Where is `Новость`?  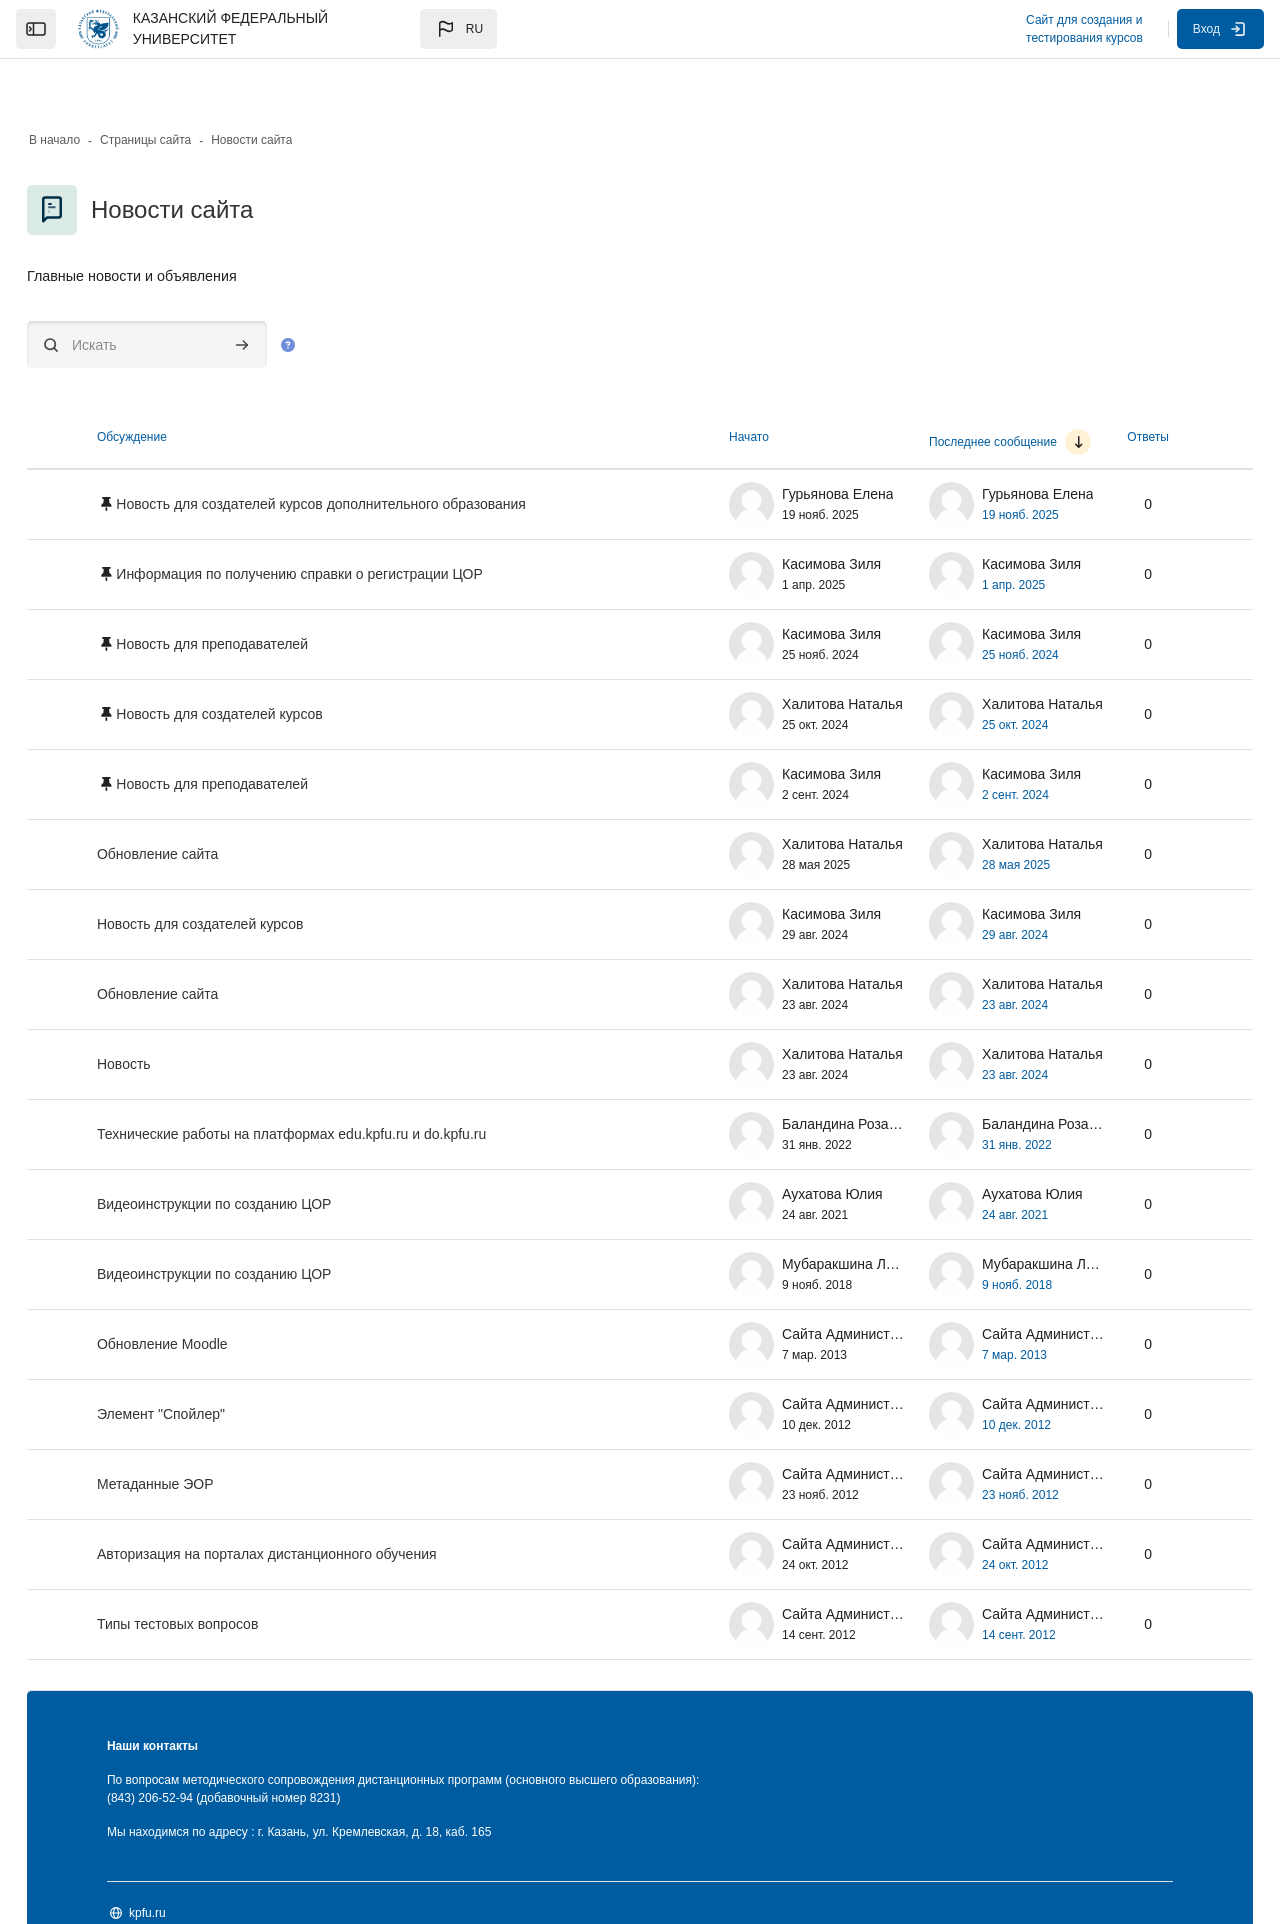
Новость is located at coordinates (177, 1015).